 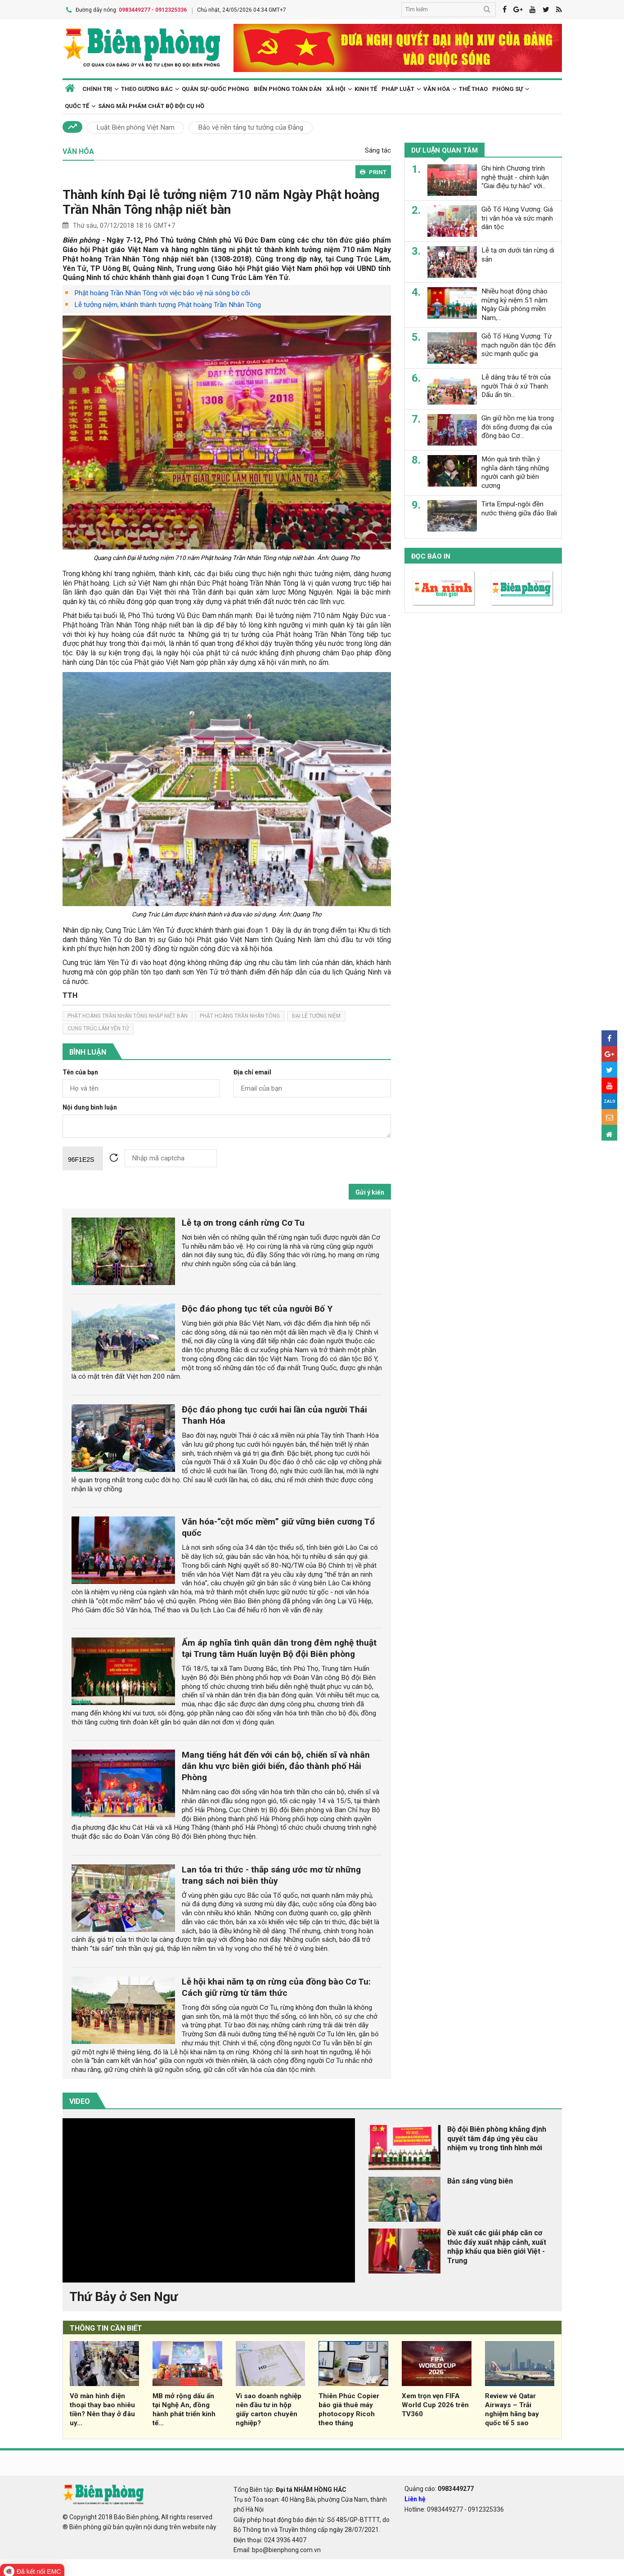 What do you see at coordinates (135, 126) in the screenshot?
I see `Luật Biên phòng Việt Nam` at bounding box center [135, 126].